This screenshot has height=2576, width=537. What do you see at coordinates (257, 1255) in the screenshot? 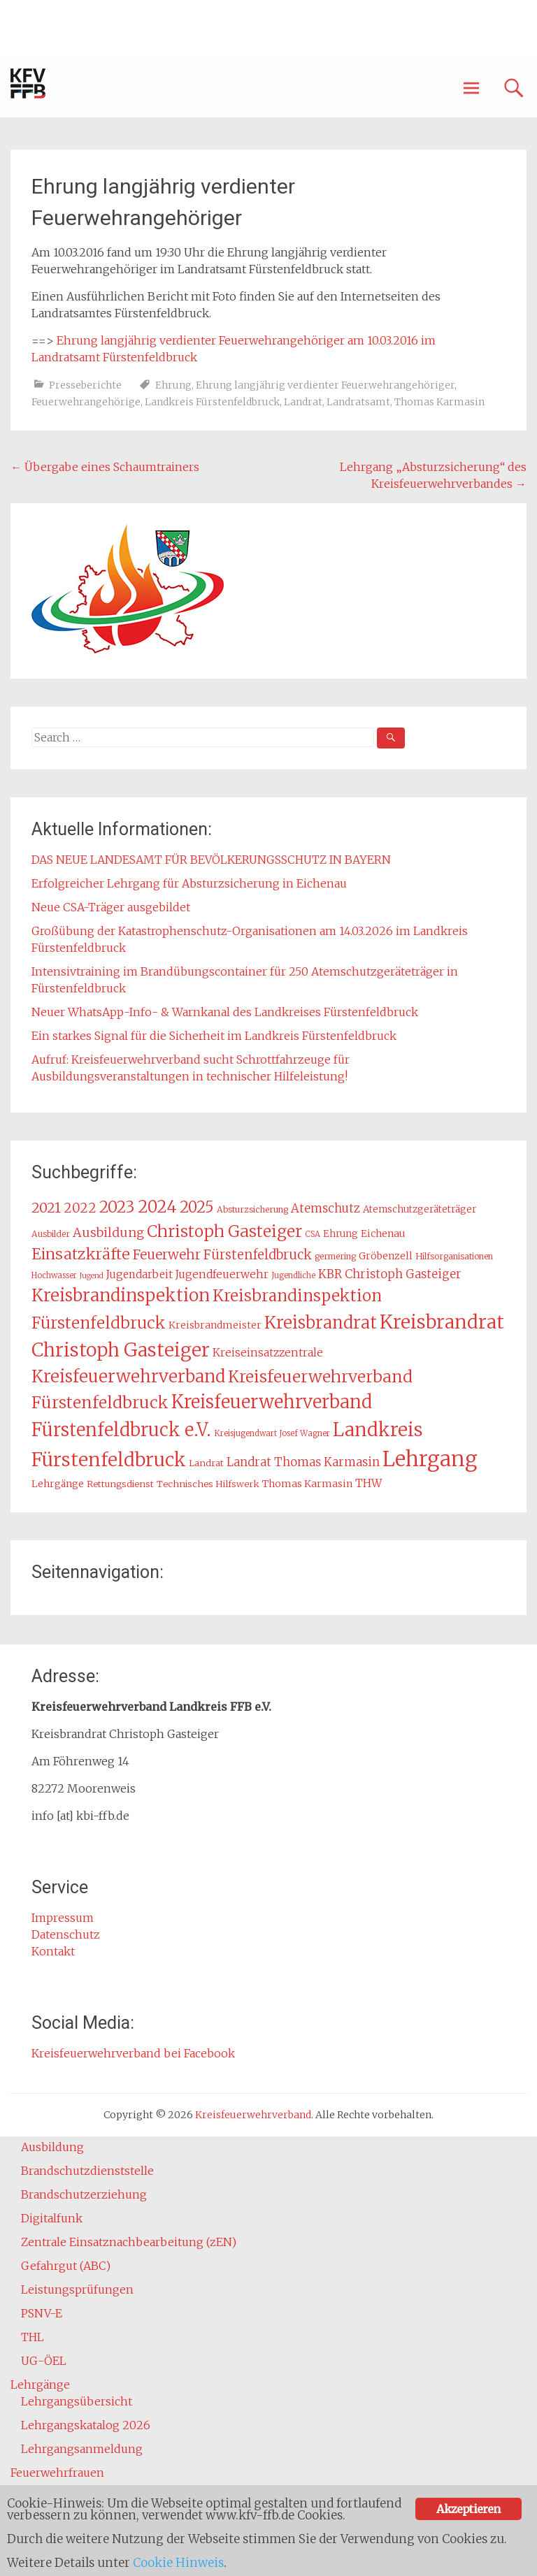
I see `Fürstenfeldbruck [Fürstenfeldbruck (26 Einträge)]` at bounding box center [257, 1255].